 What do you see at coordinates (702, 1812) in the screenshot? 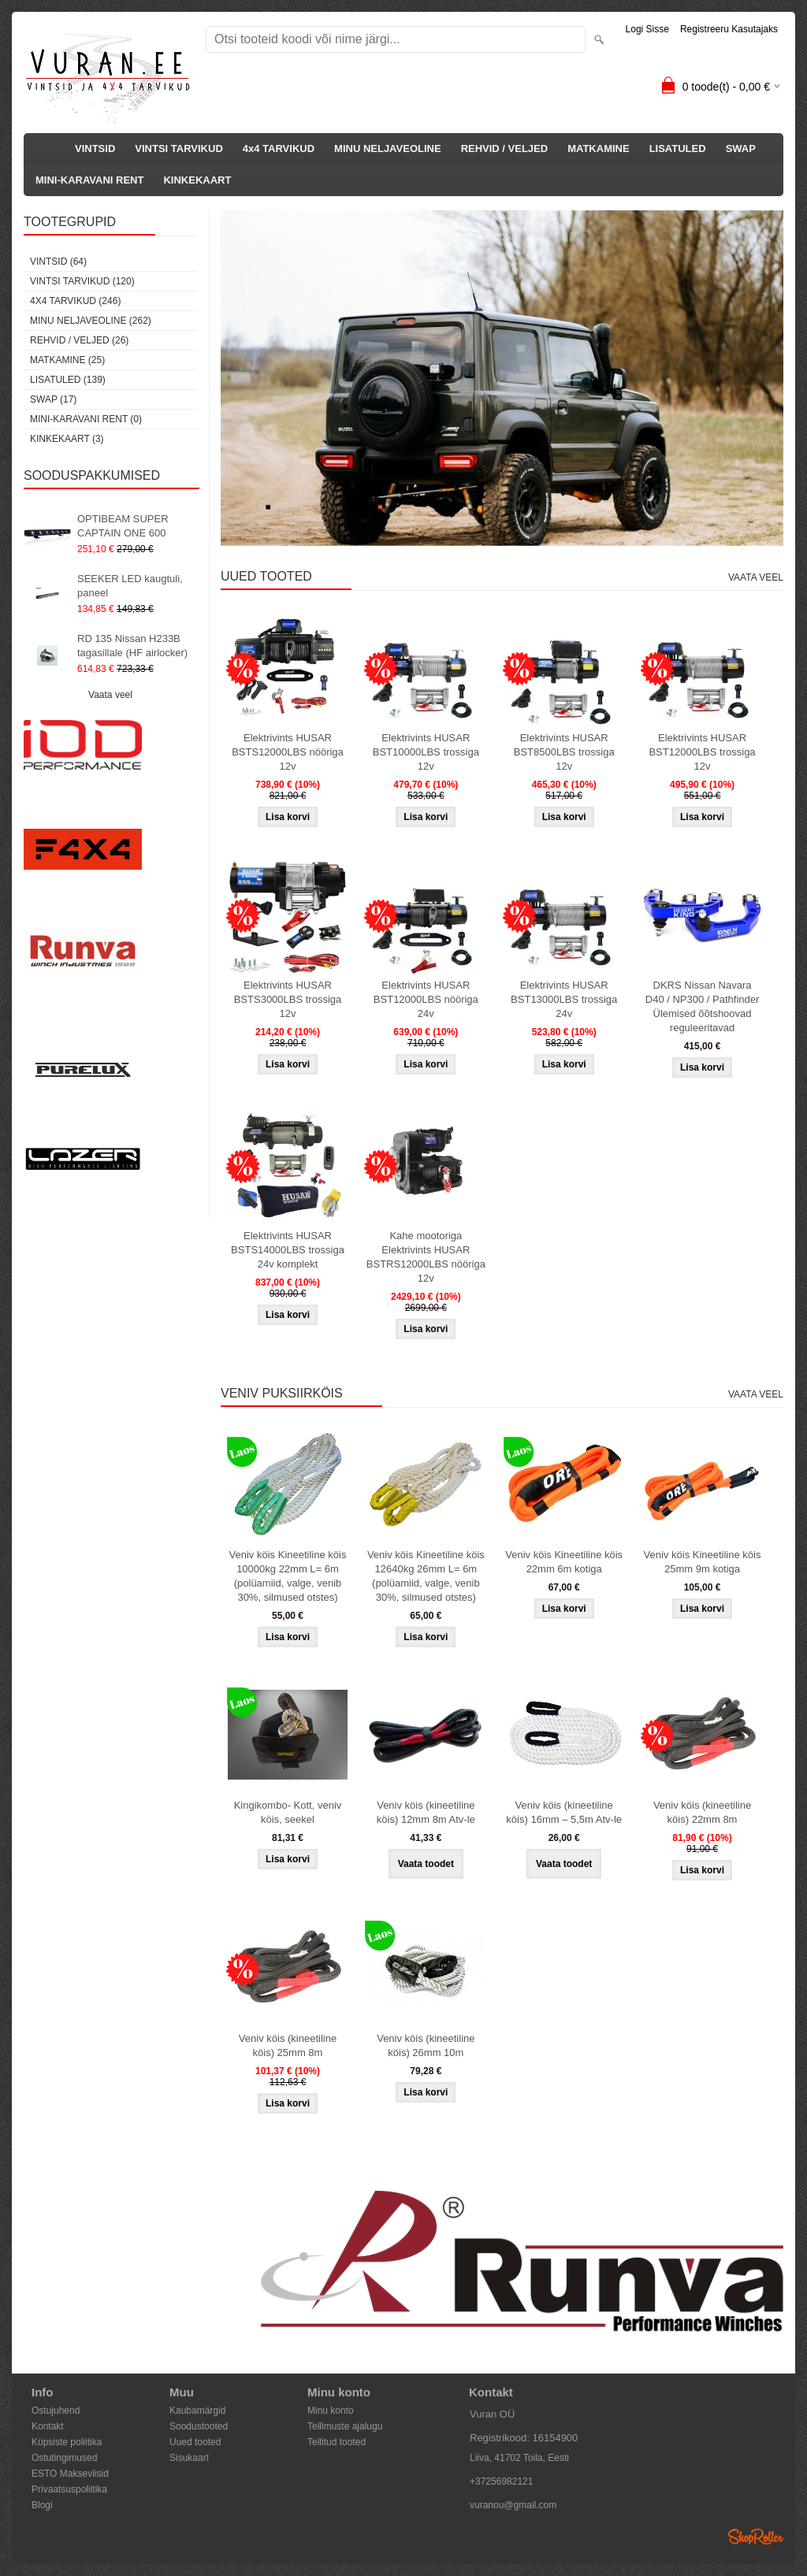
I see `Veniv köis (kineetiline köis) 22mm 8m` at bounding box center [702, 1812].